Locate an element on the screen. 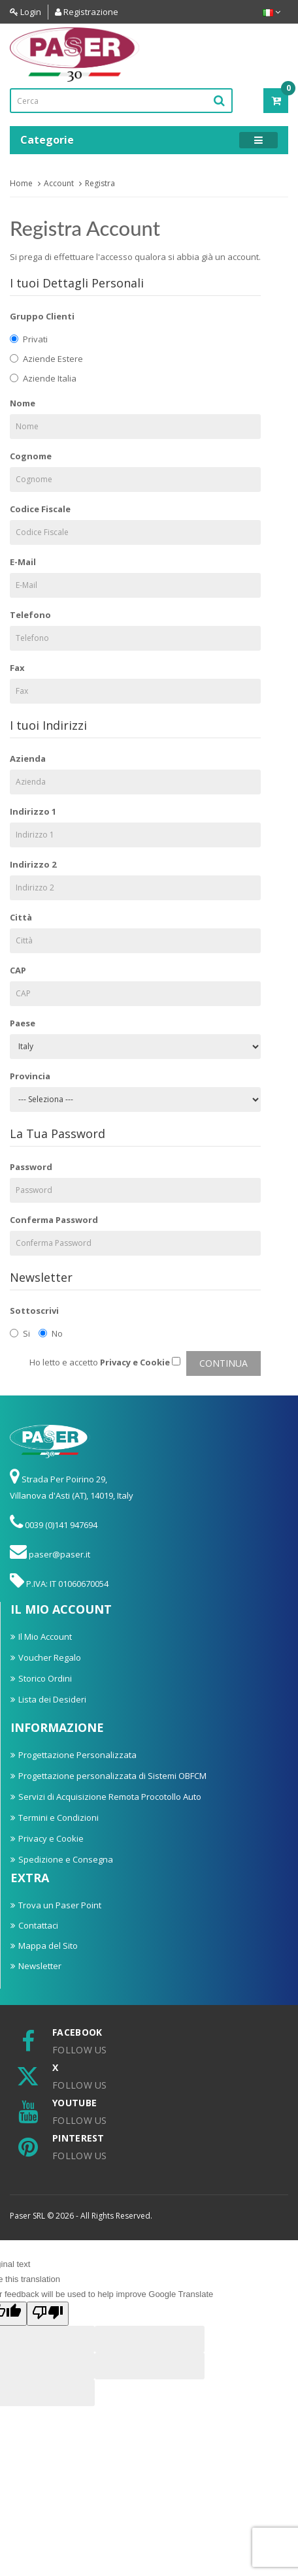  Provincia is located at coordinates (30, 1076).